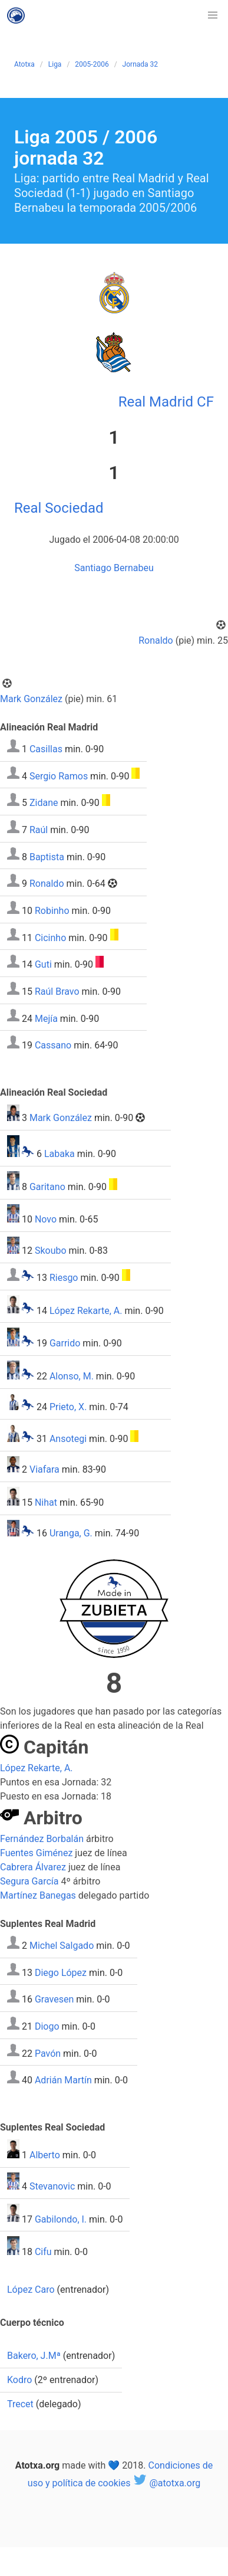  What do you see at coordinates (68, 1438) in the screenshot?
I see `Ansotegi` at bounding box center [68, 1438].